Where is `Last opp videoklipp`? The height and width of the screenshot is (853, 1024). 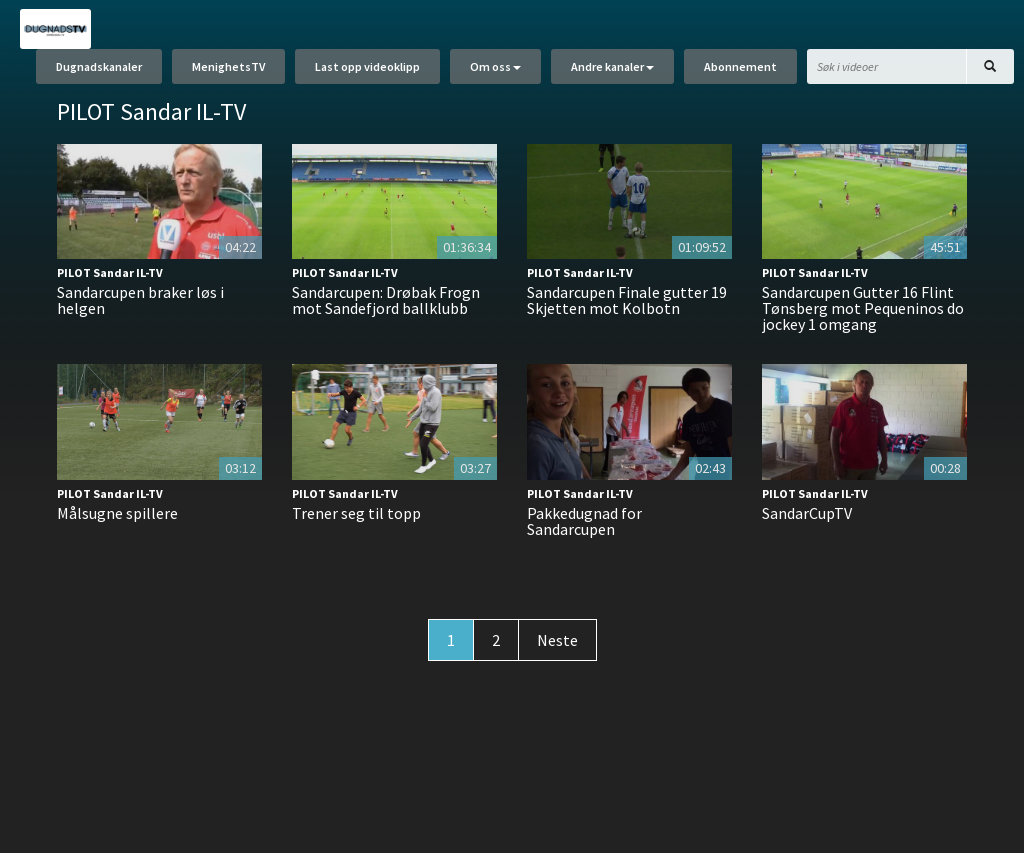
Last opp videoklipp is located at coordinates (367, 67).